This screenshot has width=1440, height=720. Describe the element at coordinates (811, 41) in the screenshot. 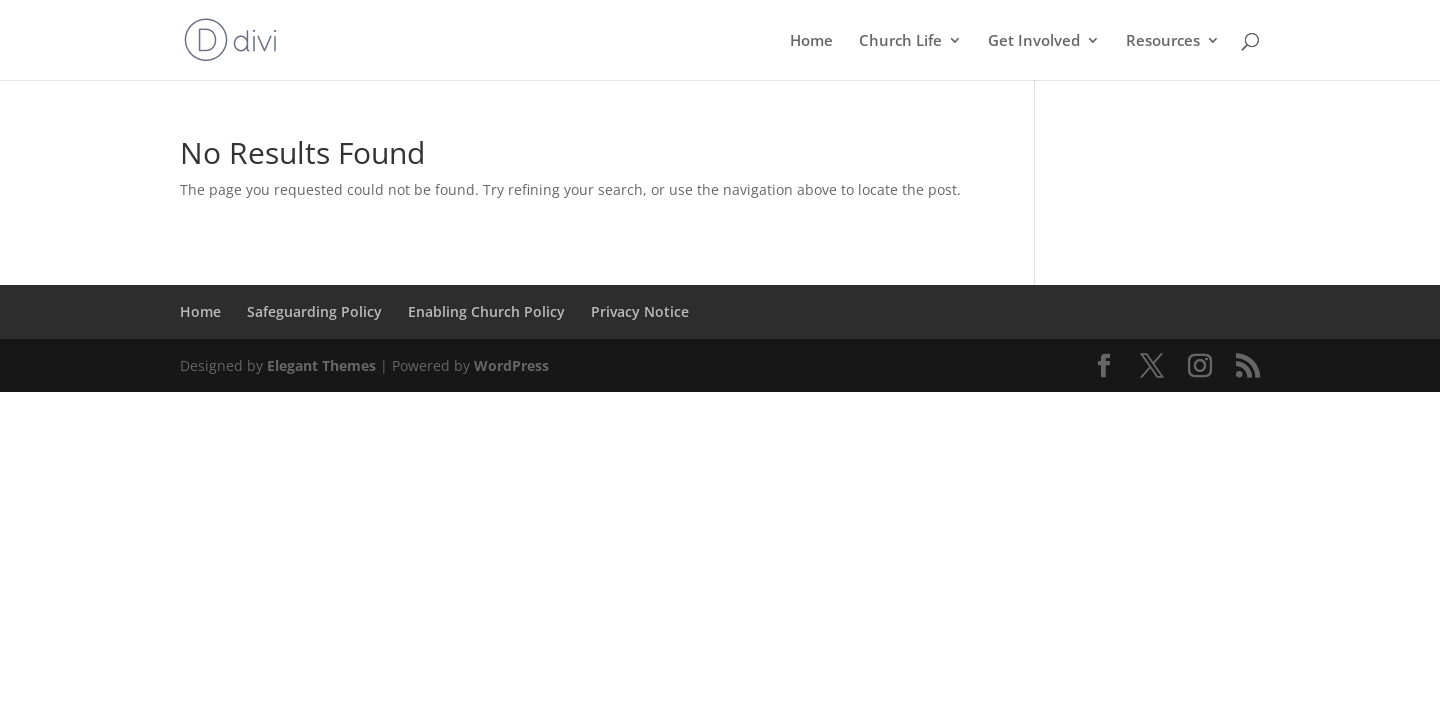

I see `Home` at that location.